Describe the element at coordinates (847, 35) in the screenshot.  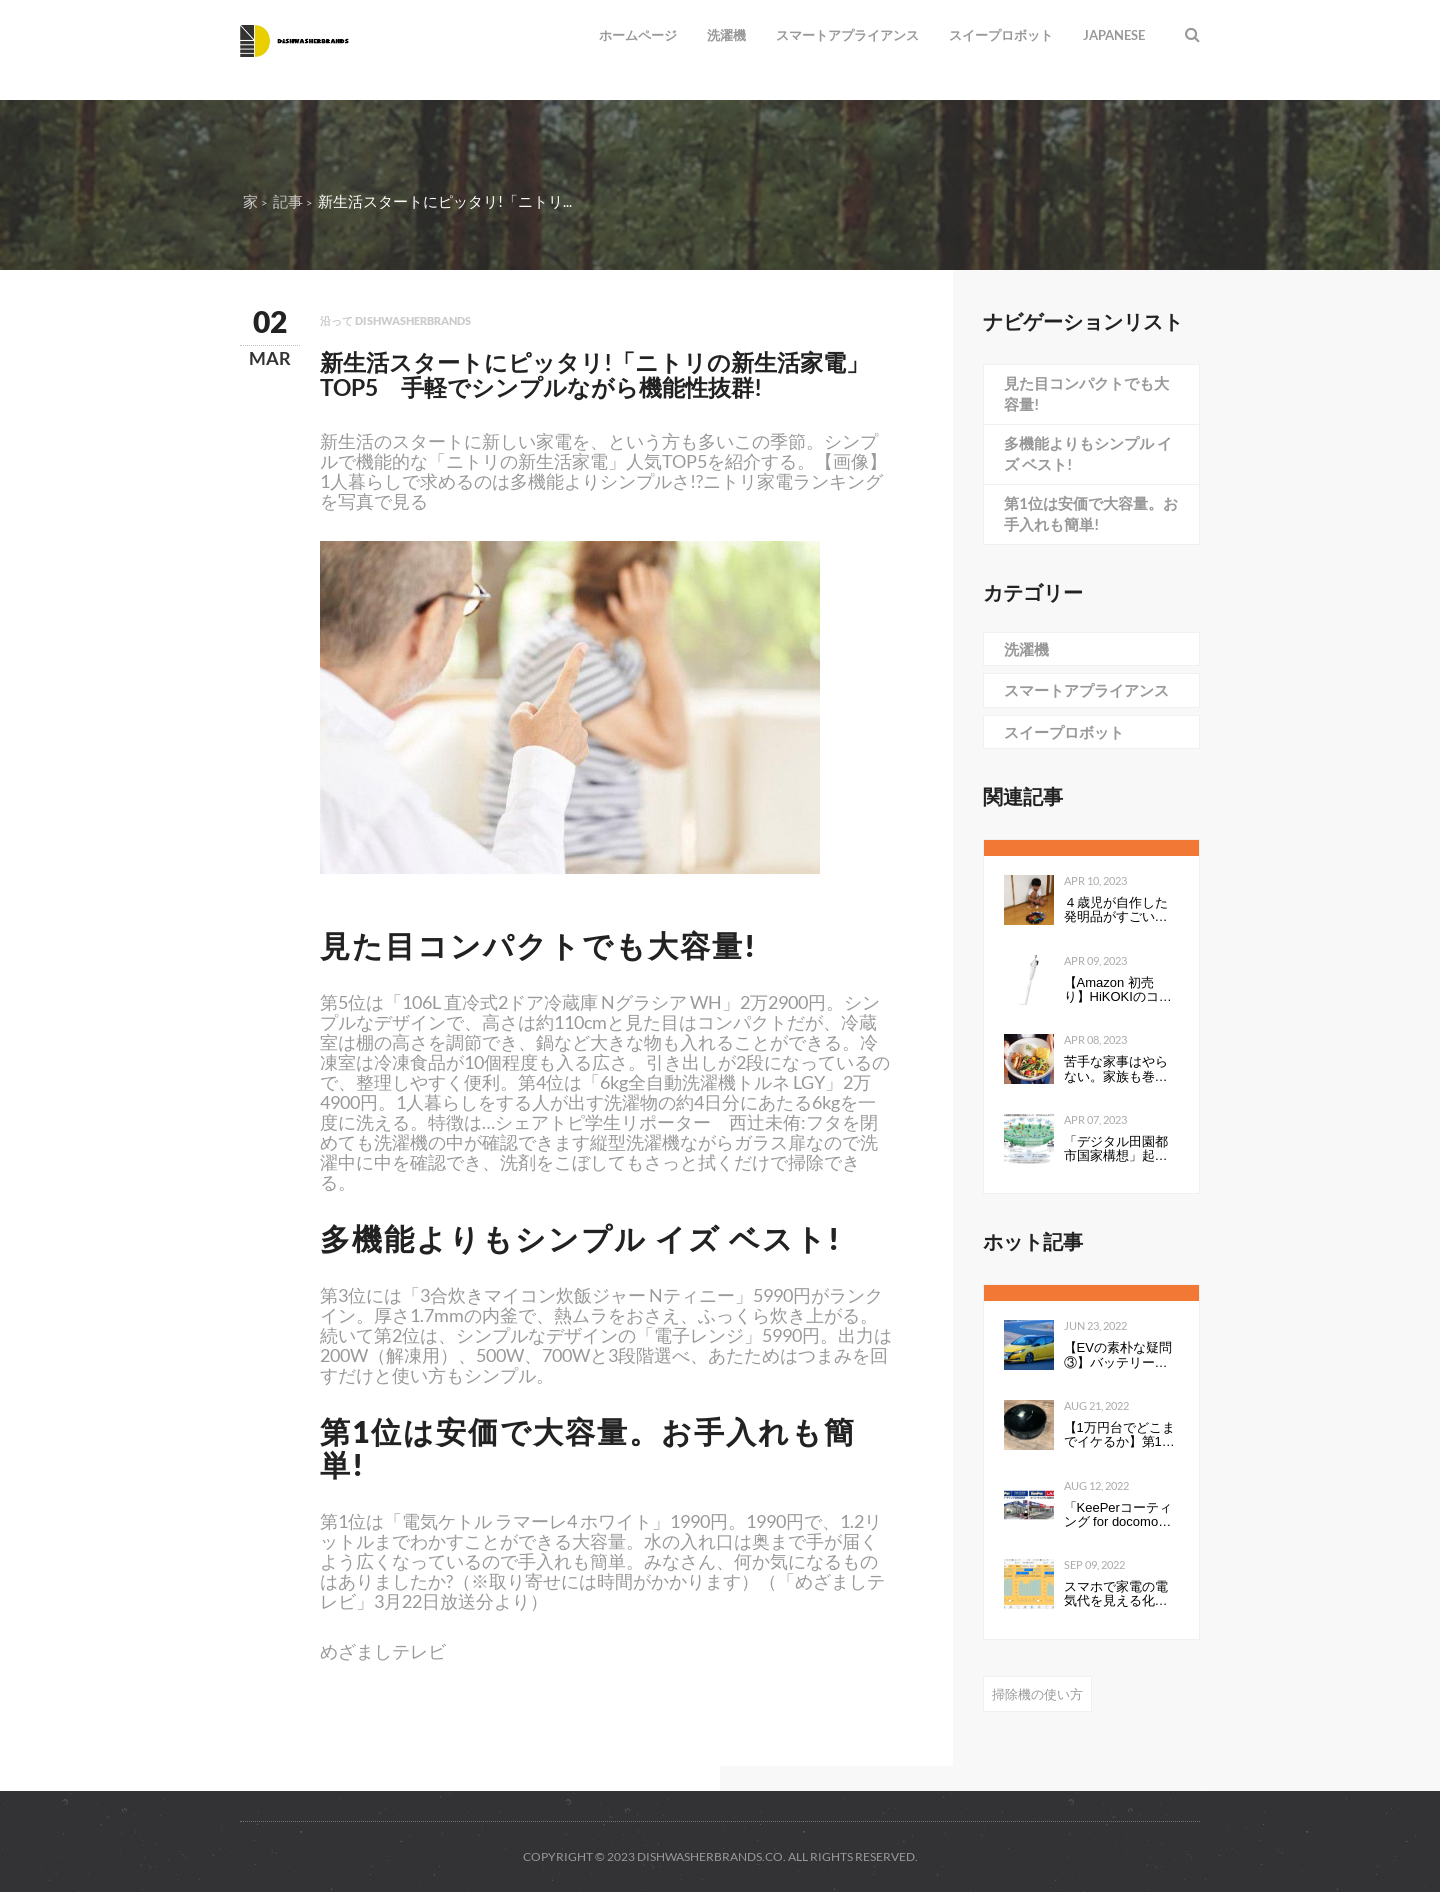
I see `スマートアプライアンス` at that location.